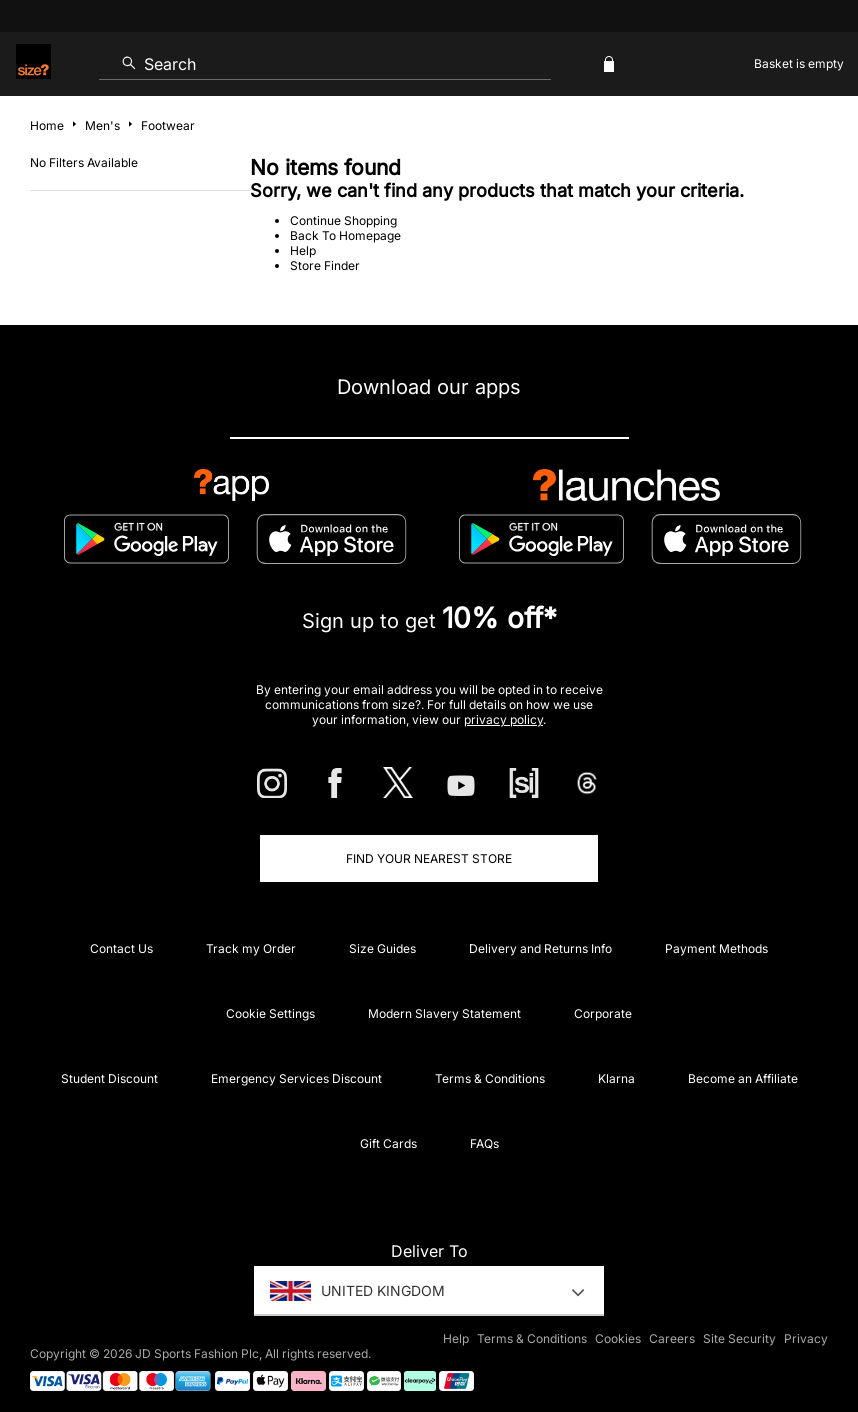 The image size is (858, 1412). I want to click on Contact Us, so click(121, 948).